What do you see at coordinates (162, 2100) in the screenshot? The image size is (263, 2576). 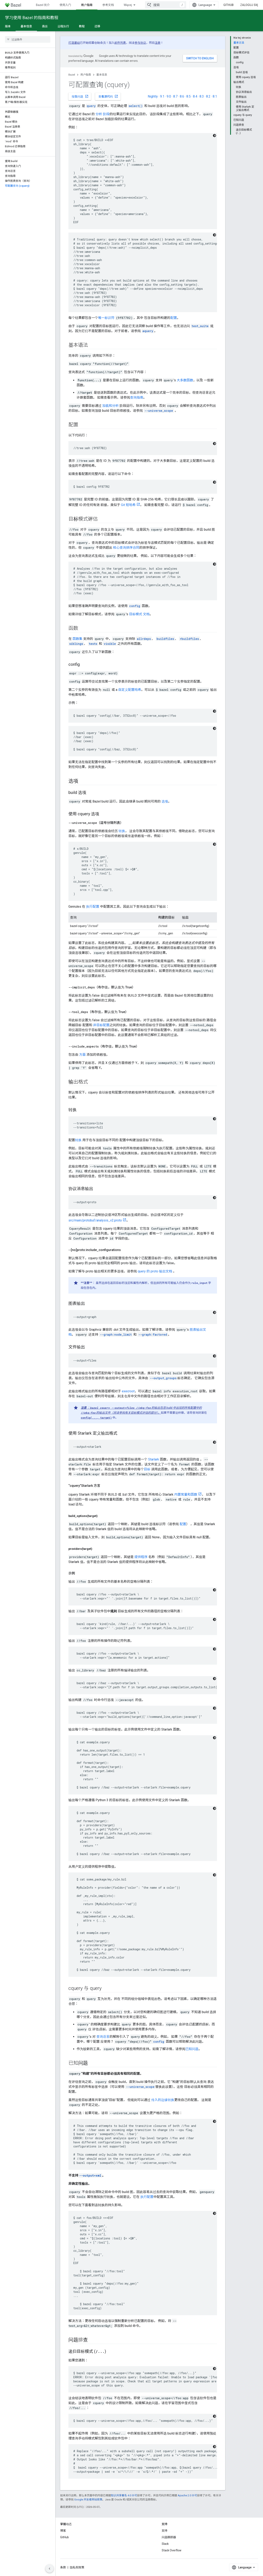 I see `传入的边缘转换` at bounding box center [162, 2100].